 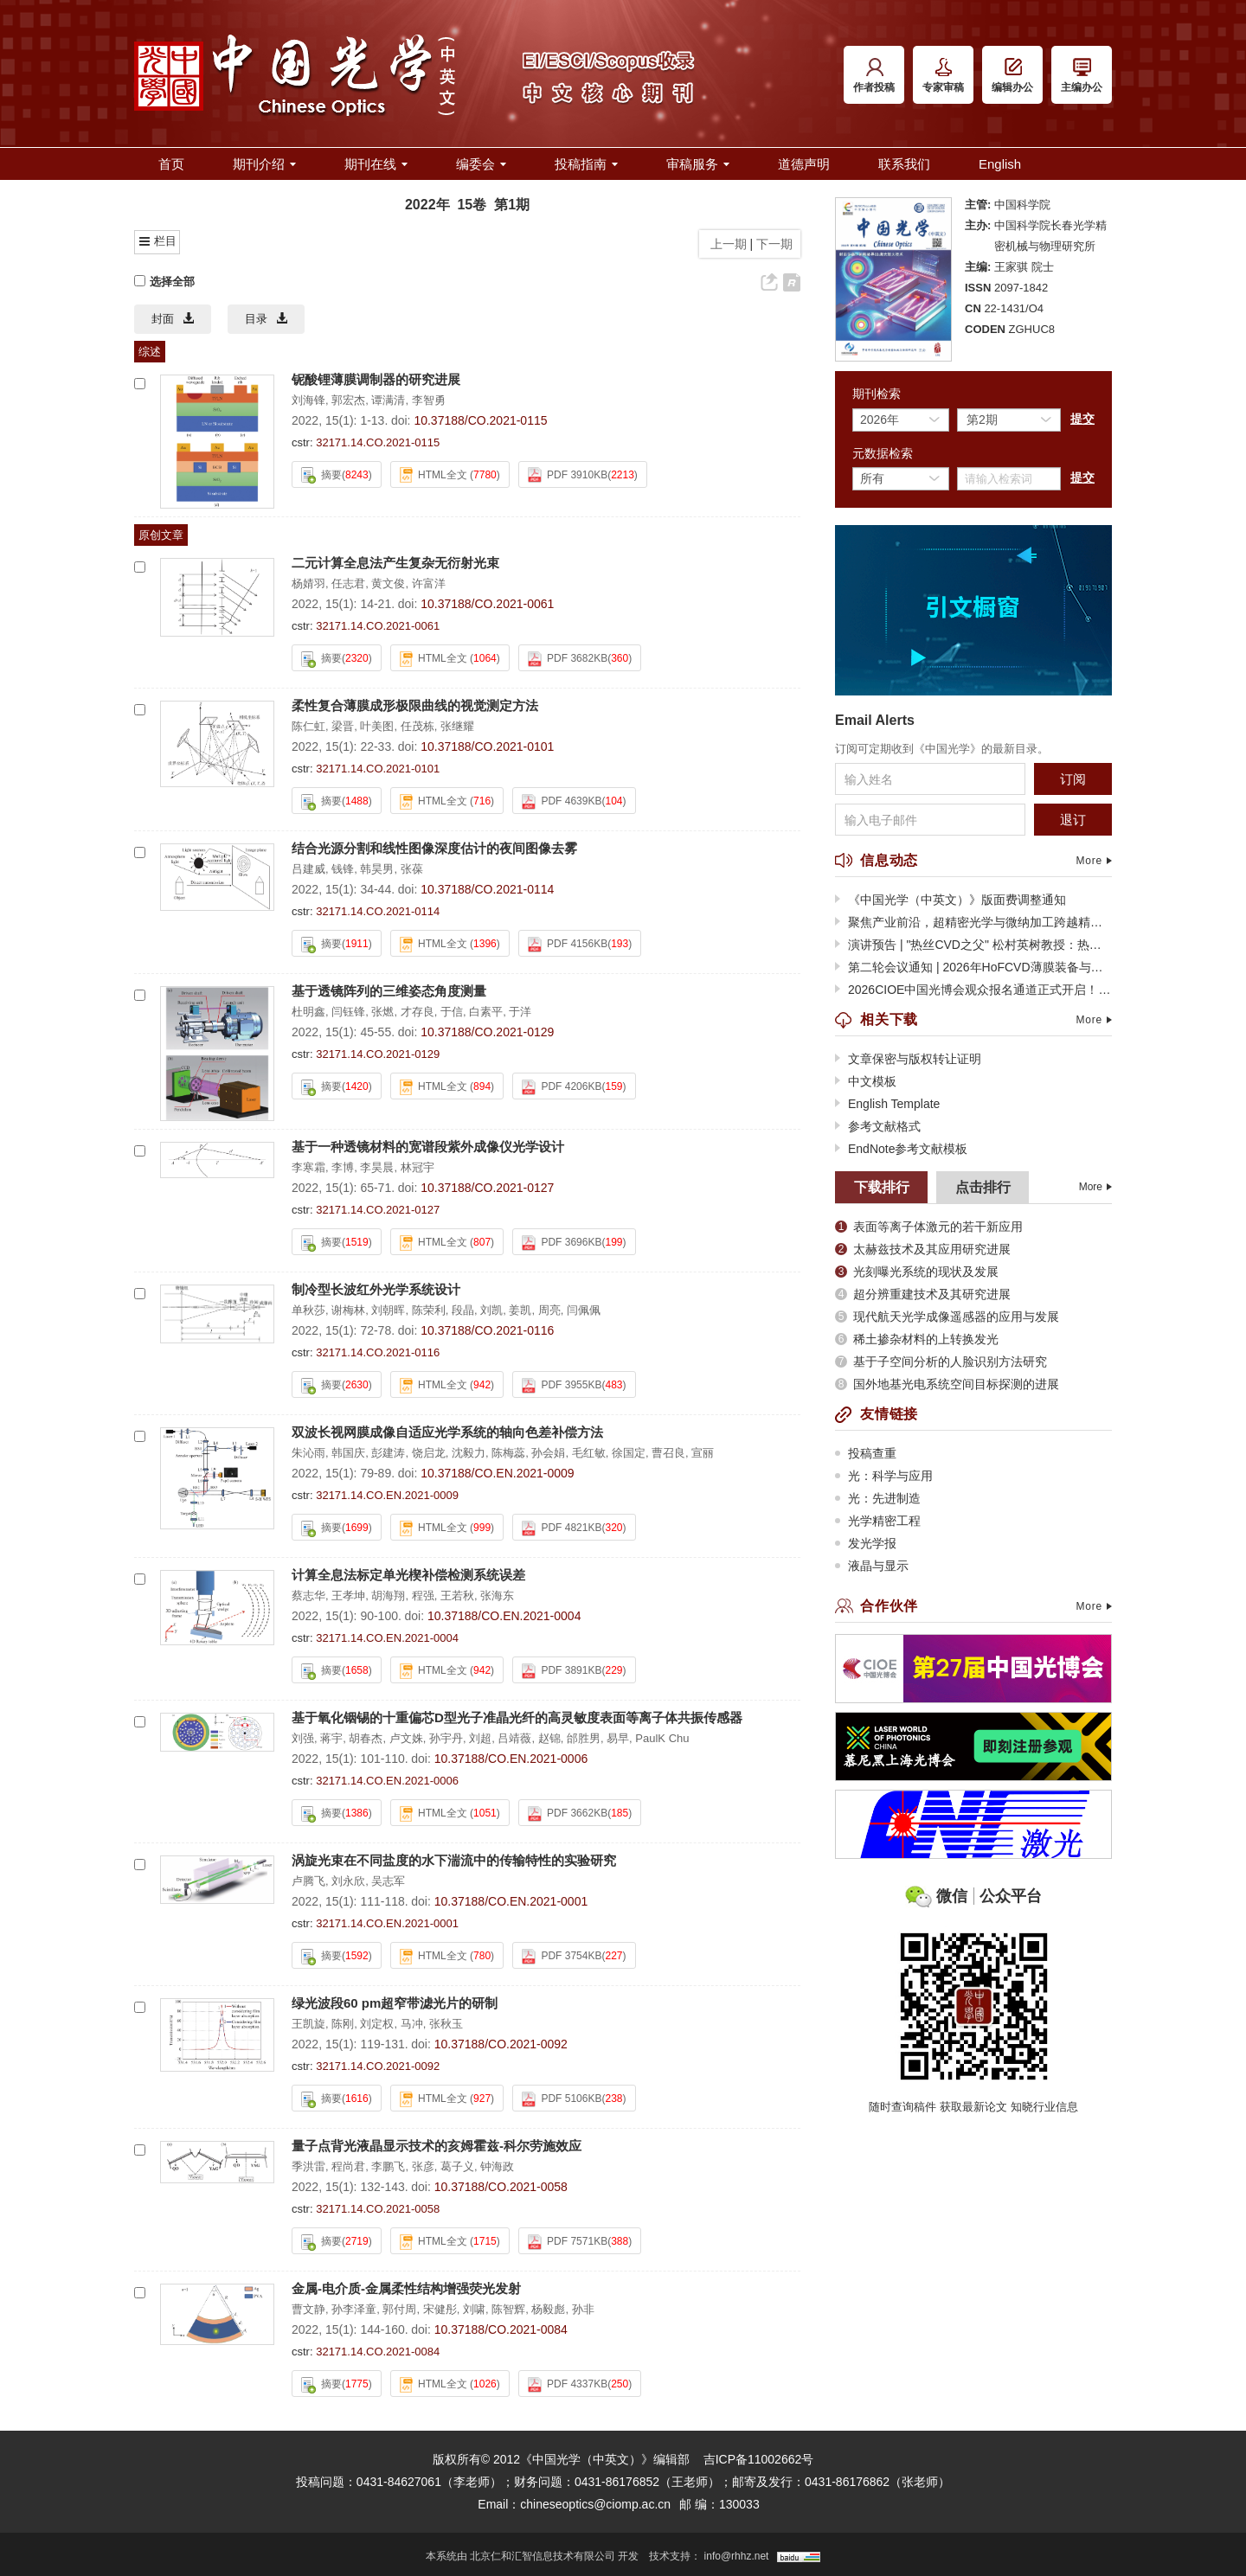 What do you see at coordinates (378, 2208) in the screenshot?
I see `32171.14.CO.2021-0058` at bounding box center [378, 2208].